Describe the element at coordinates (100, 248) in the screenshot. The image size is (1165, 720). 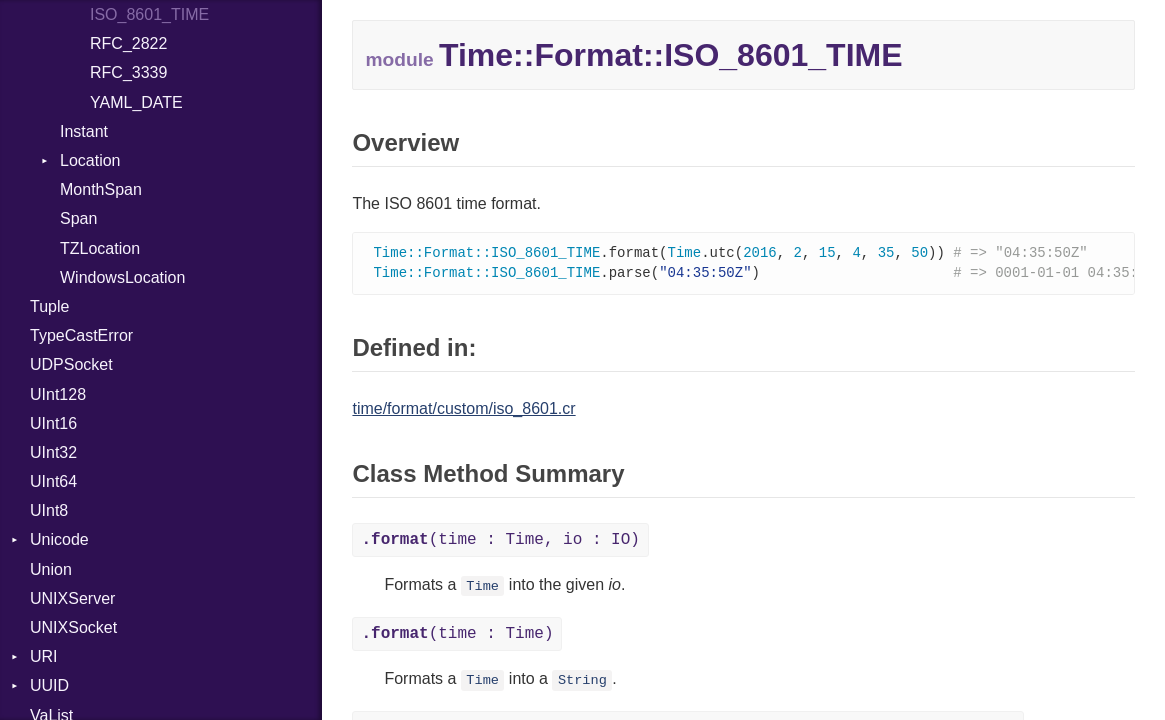
I see `TZLocation` at that location.